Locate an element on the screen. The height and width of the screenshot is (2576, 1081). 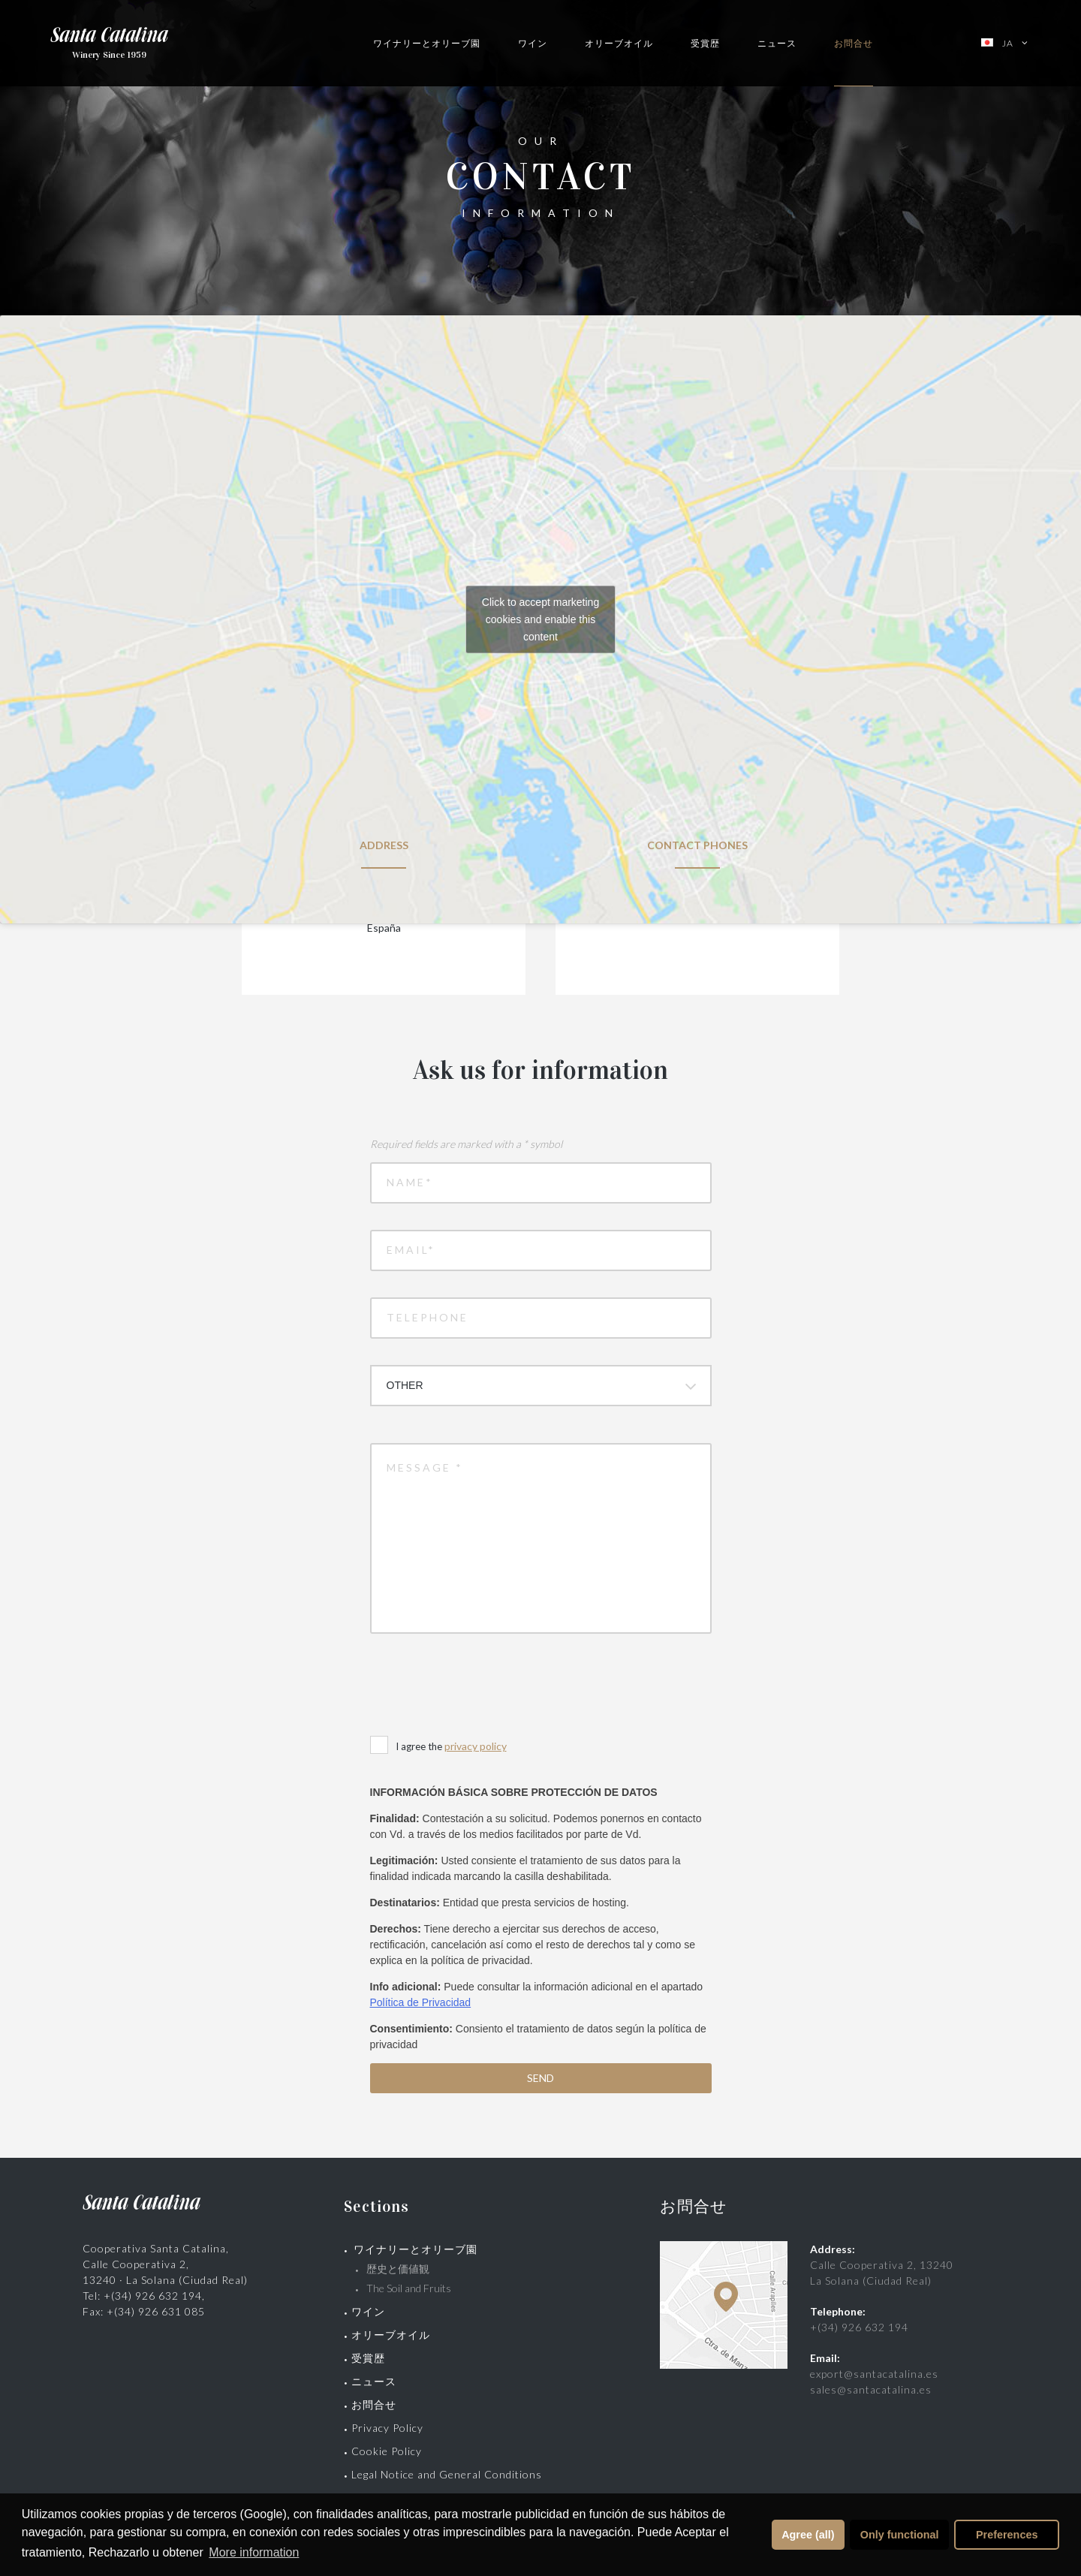
ニュース is located at coordinates (776, 43).